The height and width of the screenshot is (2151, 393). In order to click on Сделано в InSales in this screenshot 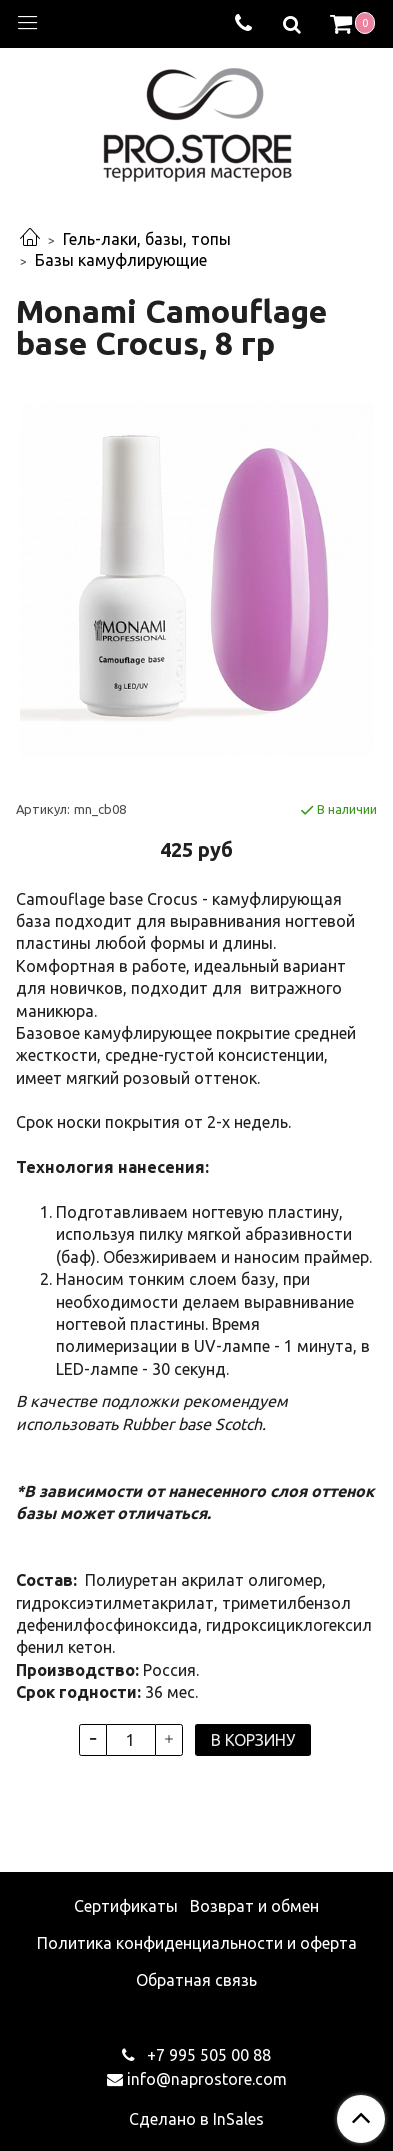, I will do `click(196, 2119)`.